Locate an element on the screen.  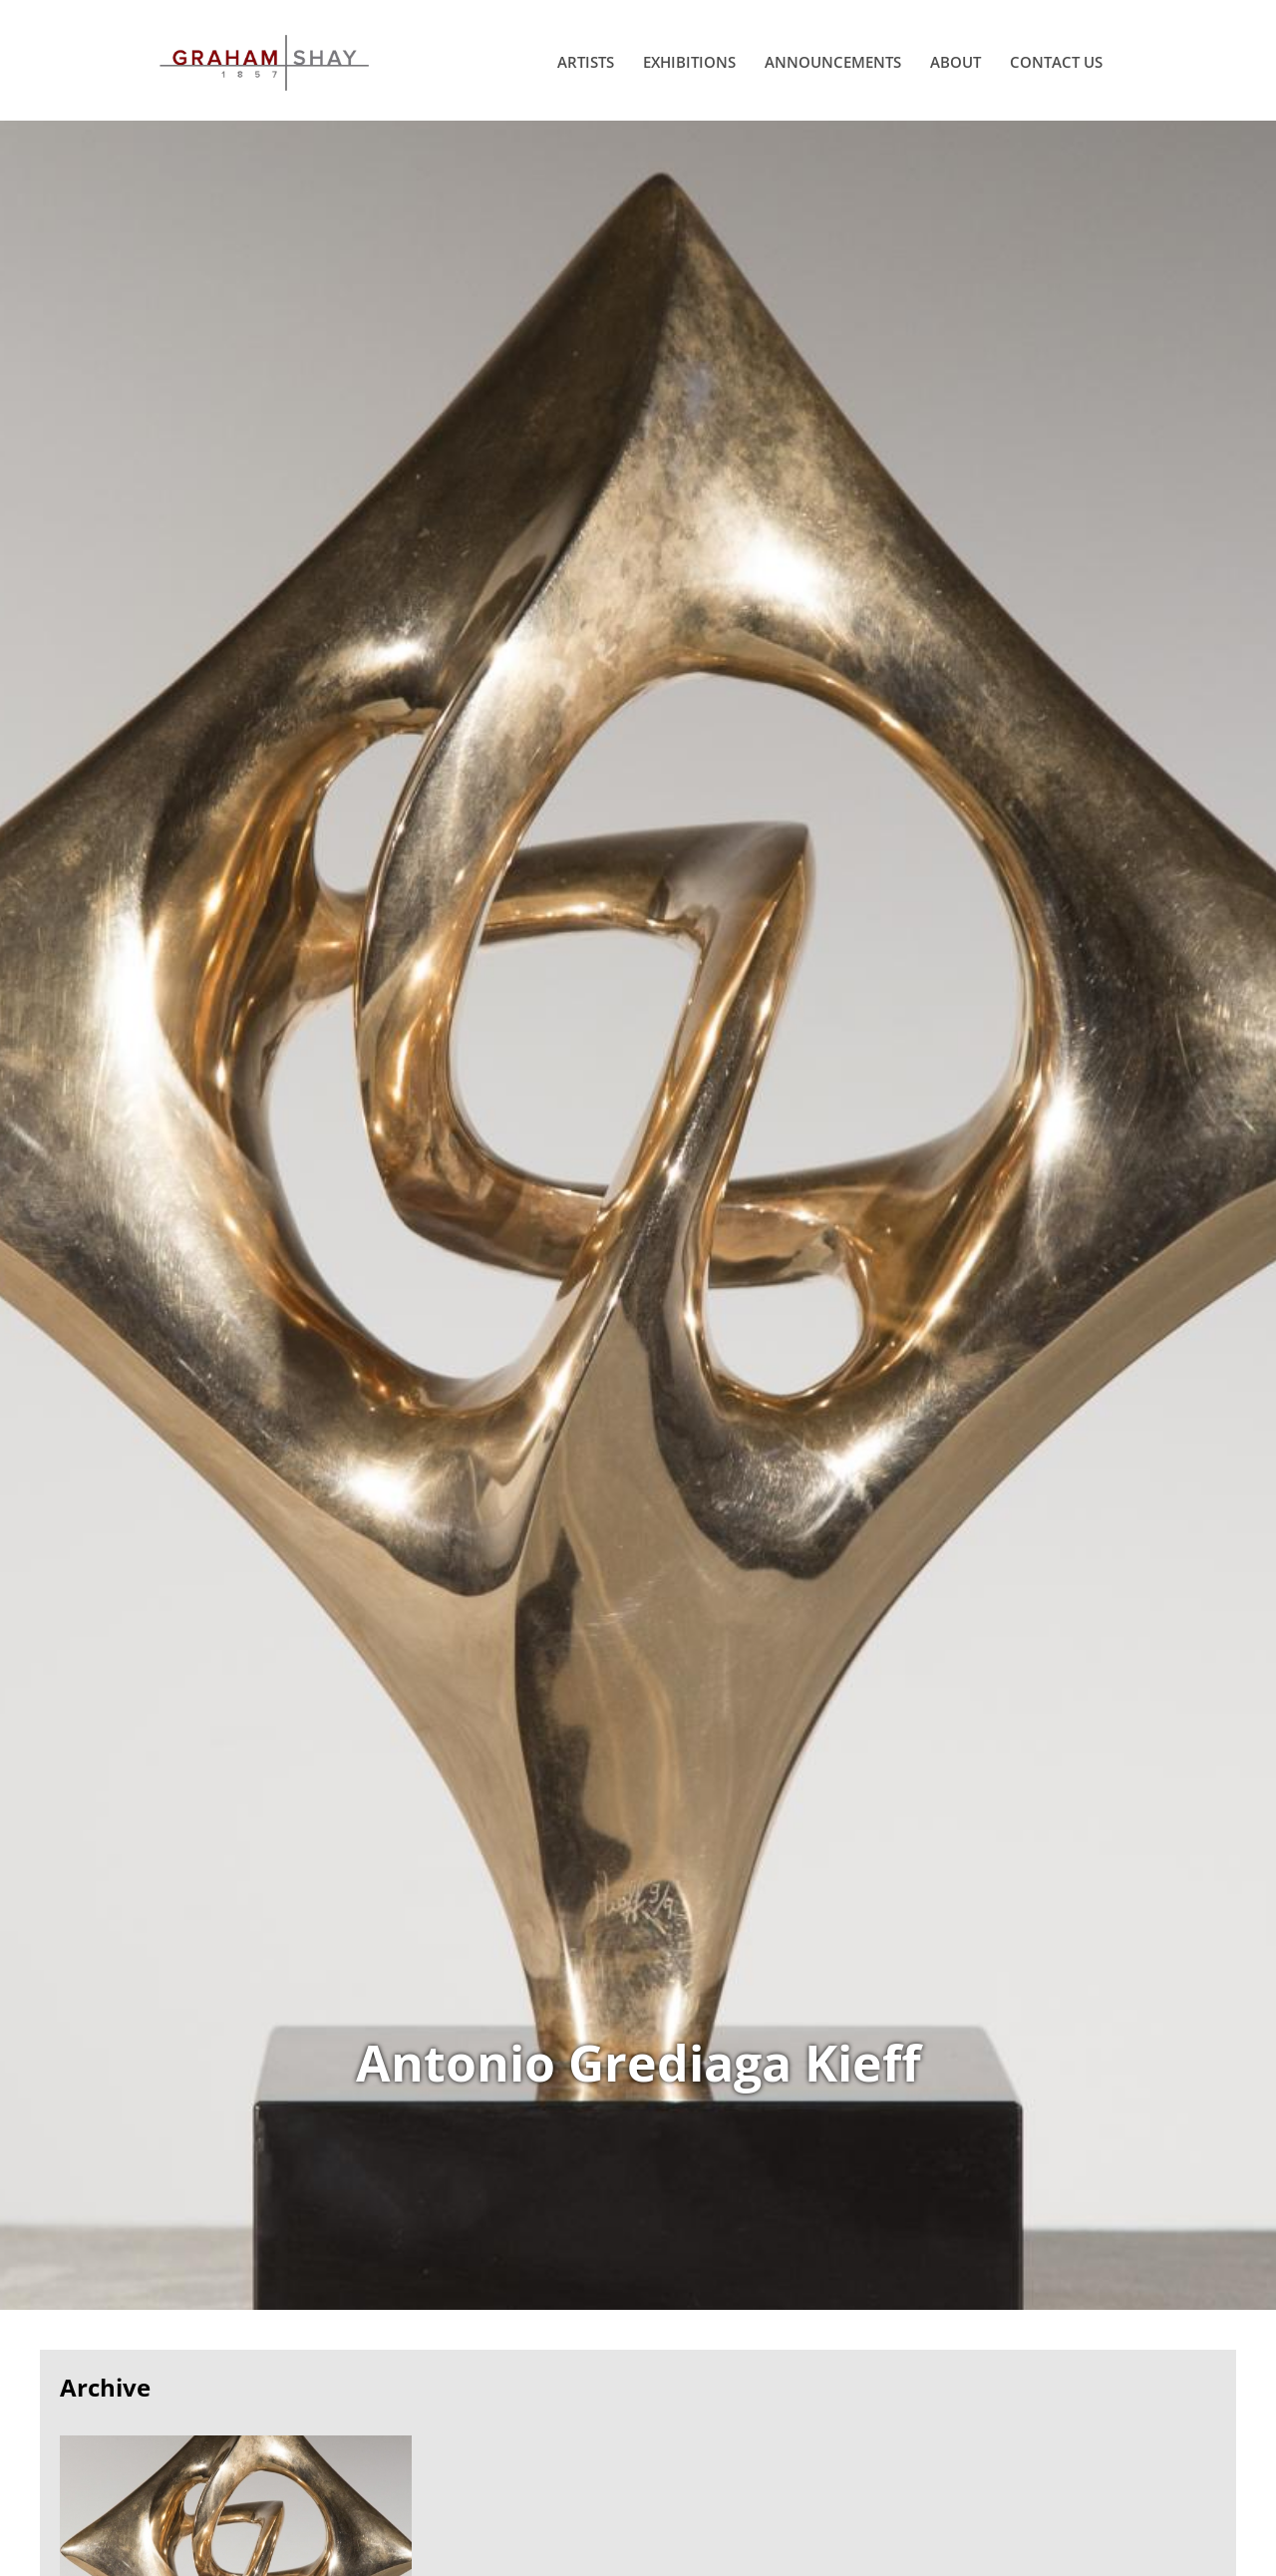
About [menuitem] is located at coordinates (955, 62).